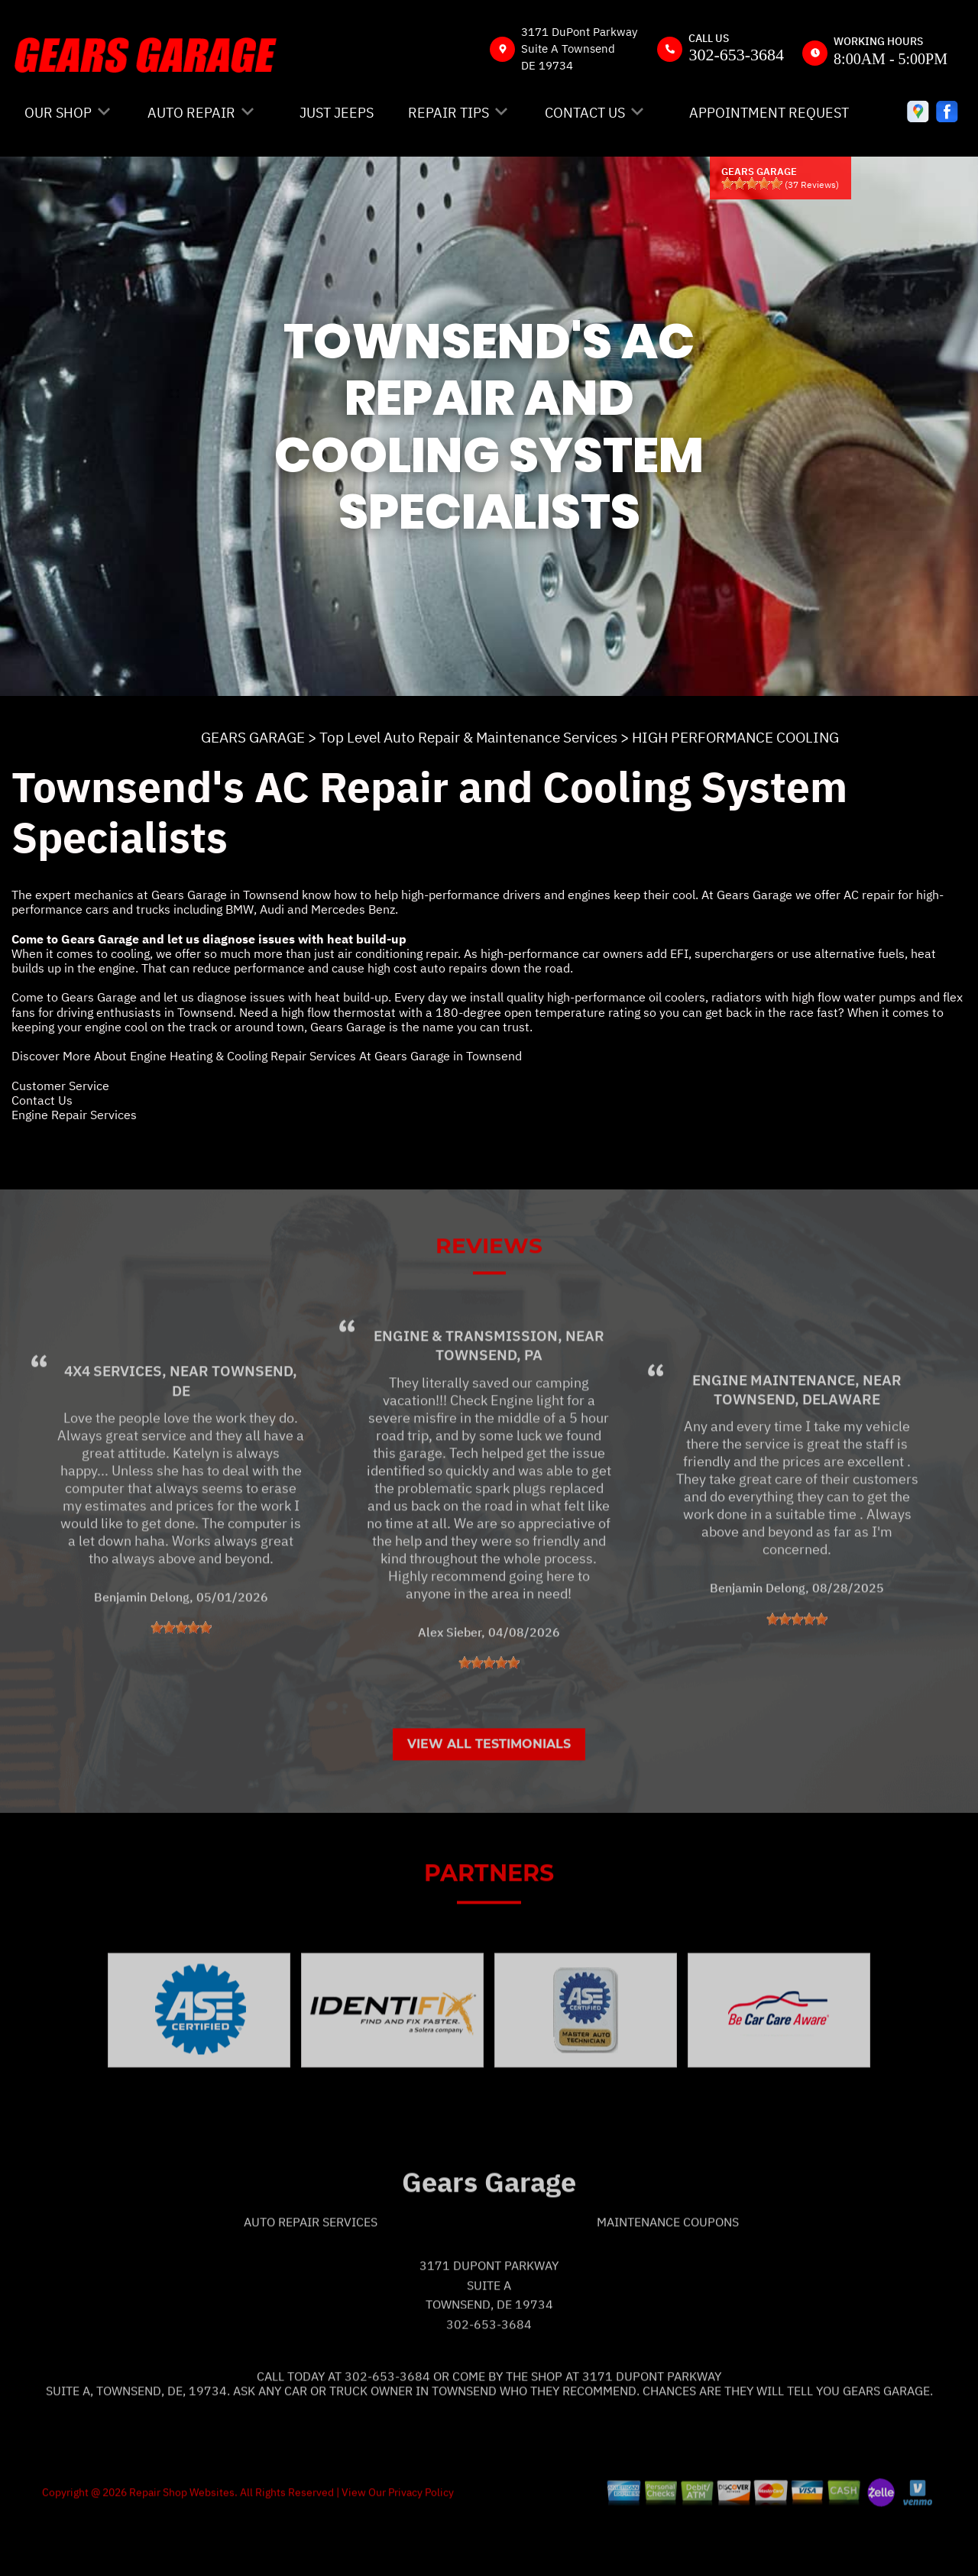 This screenshot has width=978, height=2576. I want to click on 302-653-3684, so click(736, 54).